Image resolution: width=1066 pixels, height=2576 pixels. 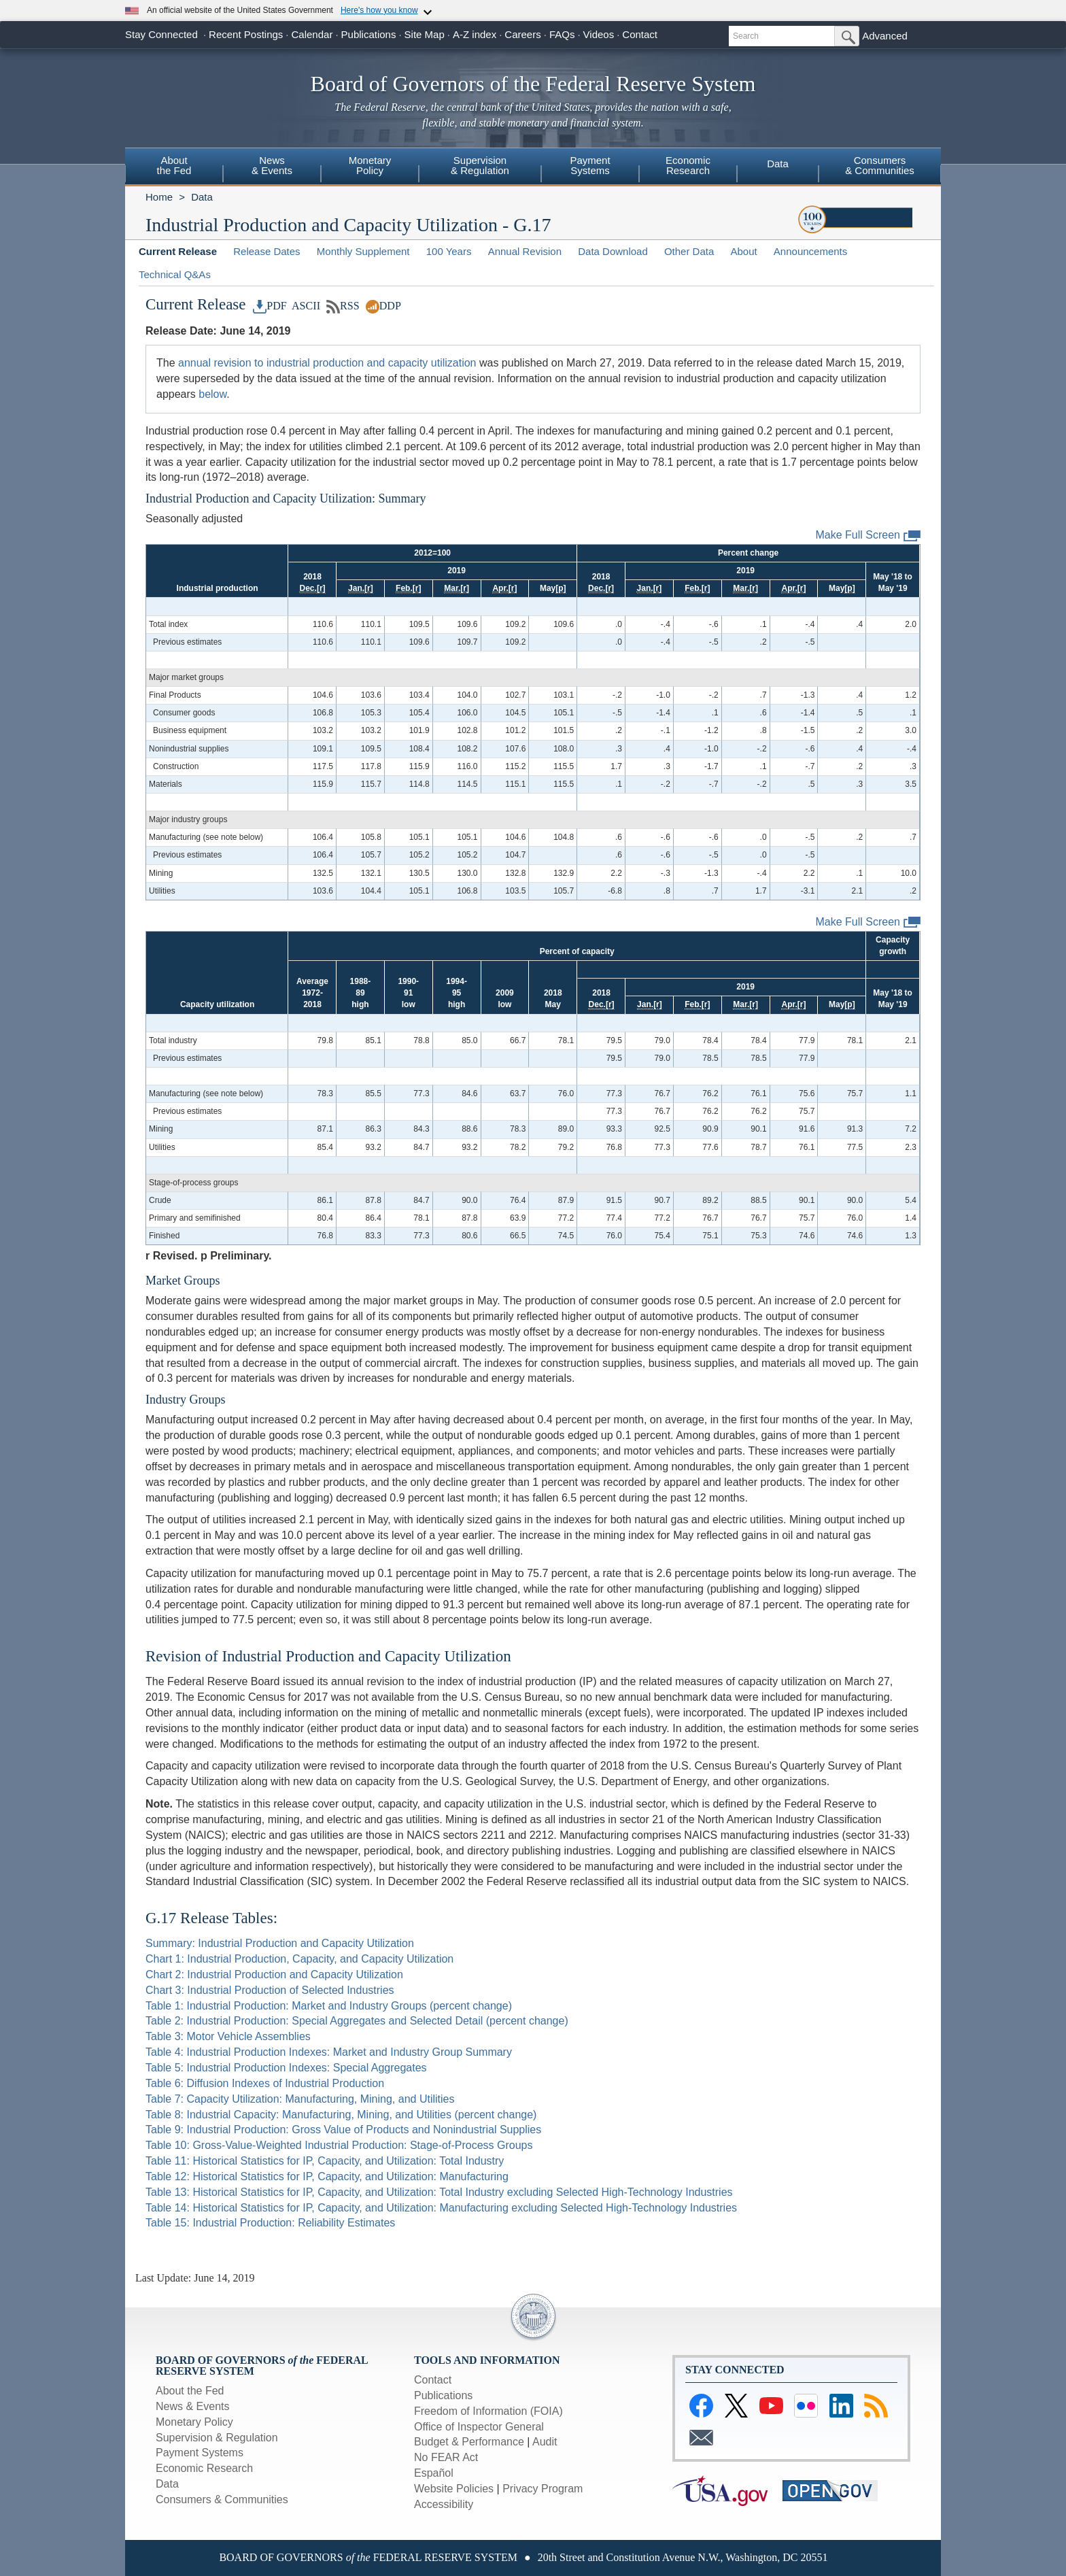 I want to click on Summary: Industrial Production and Capacity Utilization, so click(x=279, y=1943).